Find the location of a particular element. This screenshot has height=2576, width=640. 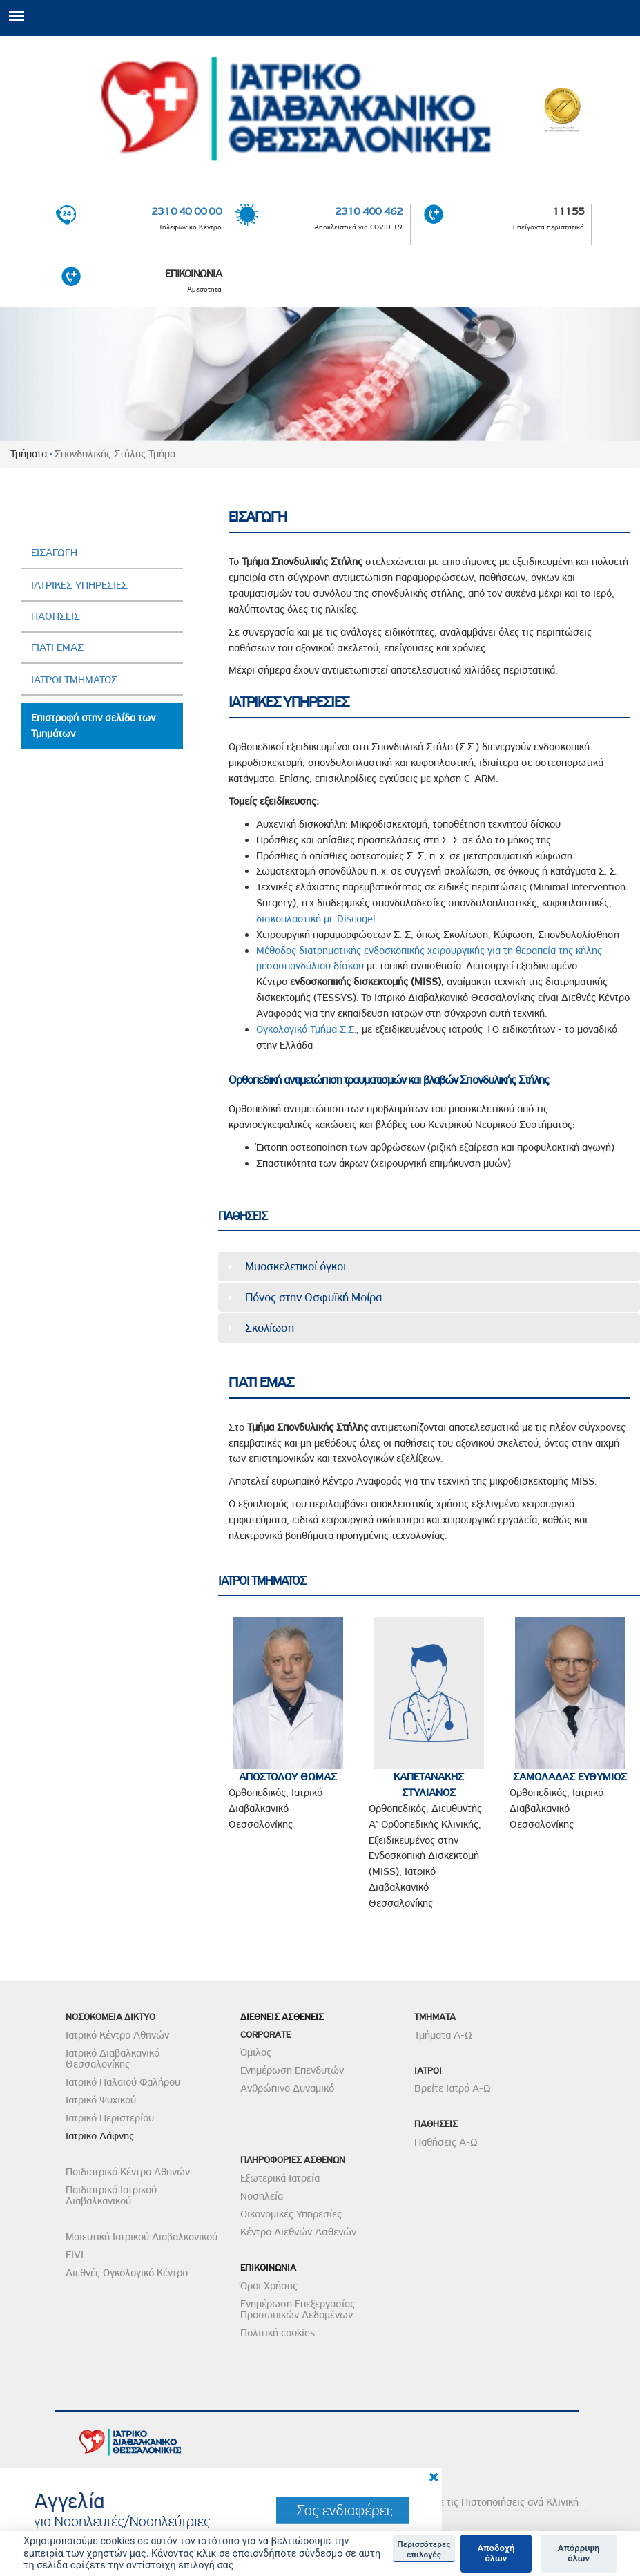

Ογκολογικό Τμήμα Σ.Σ is located at coordinates (305, 1029).